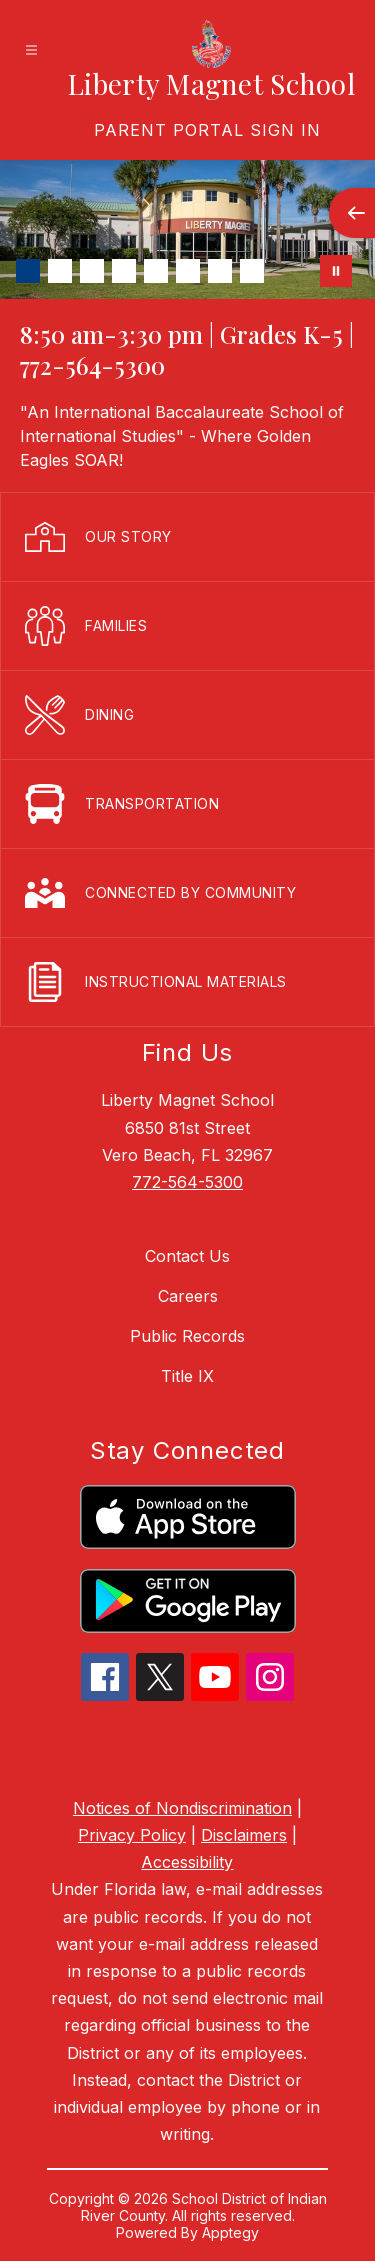  I want to click on [Image 7], so click(220, 271).